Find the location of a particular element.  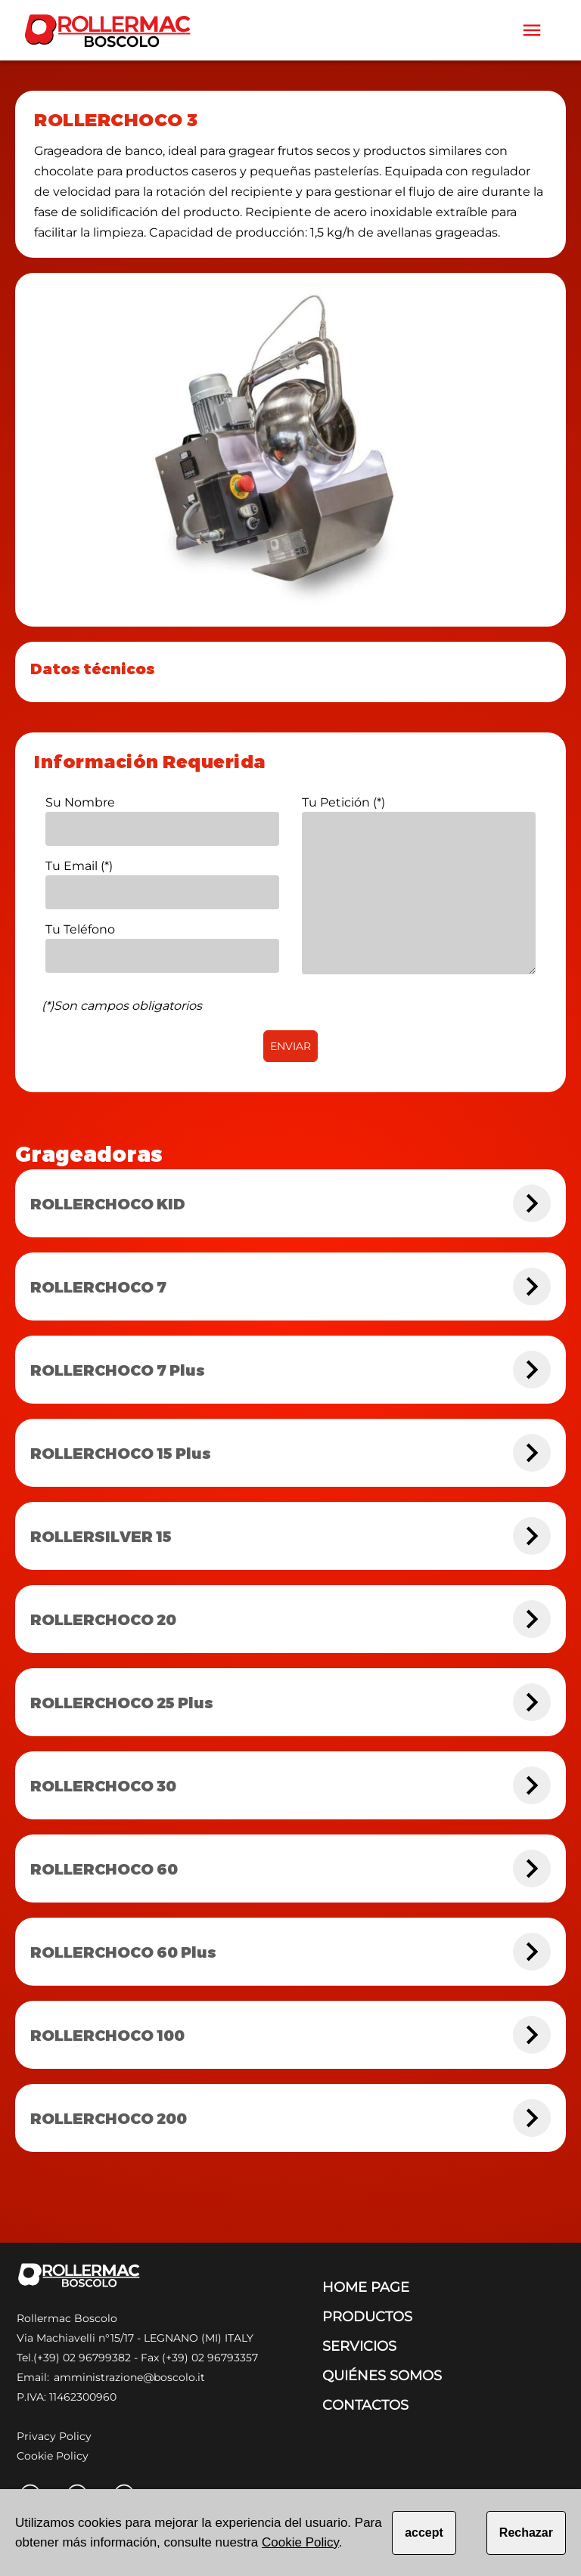

(+39) 02 96799382 is located at coordinates (82, 2357).